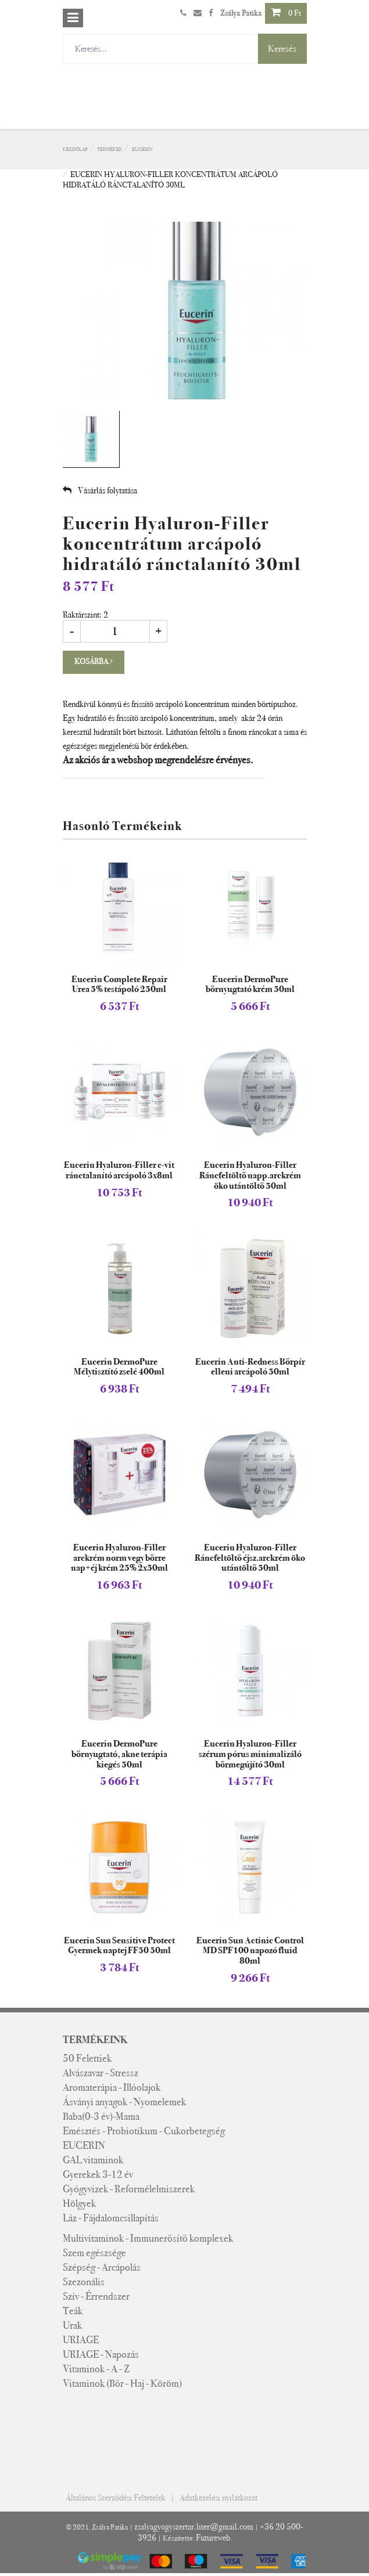  What do you see at coordinates (213, 2537) in the screenshot?
I see `Futureweb` at bounding box center [213, 2537].